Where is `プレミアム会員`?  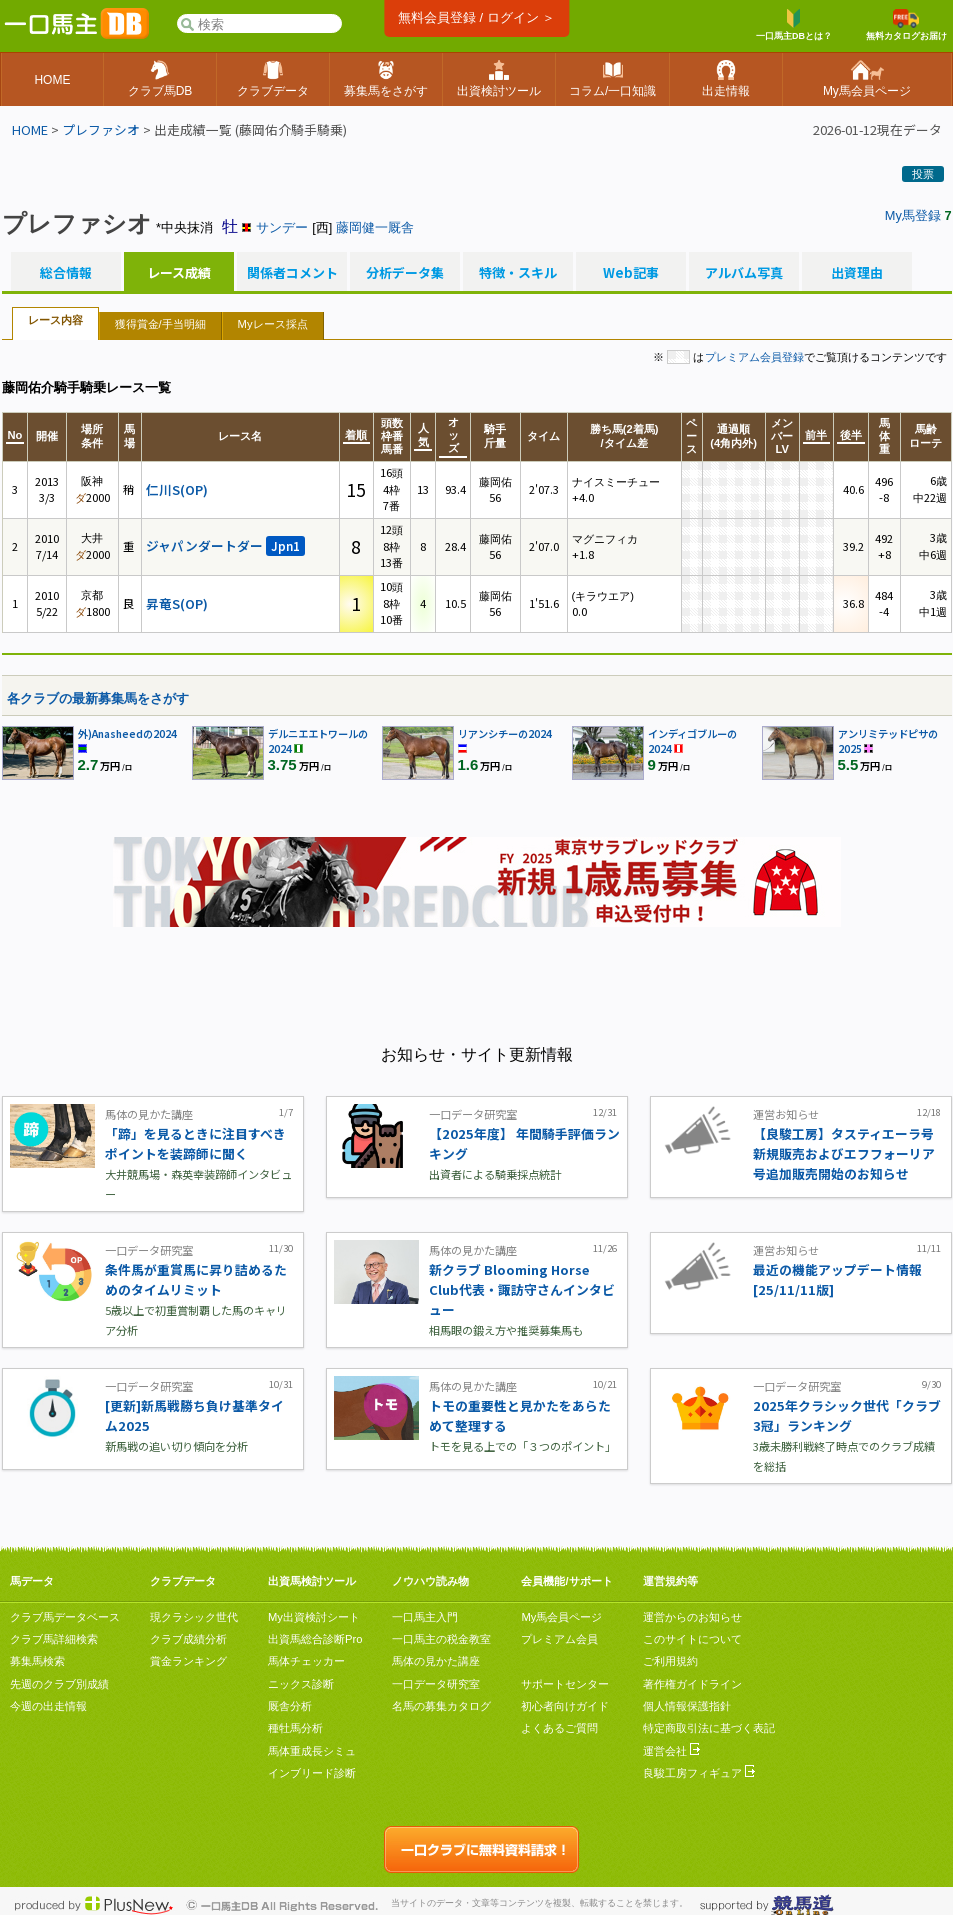
プレミアム会員 is located at coordinates (559, 1639).